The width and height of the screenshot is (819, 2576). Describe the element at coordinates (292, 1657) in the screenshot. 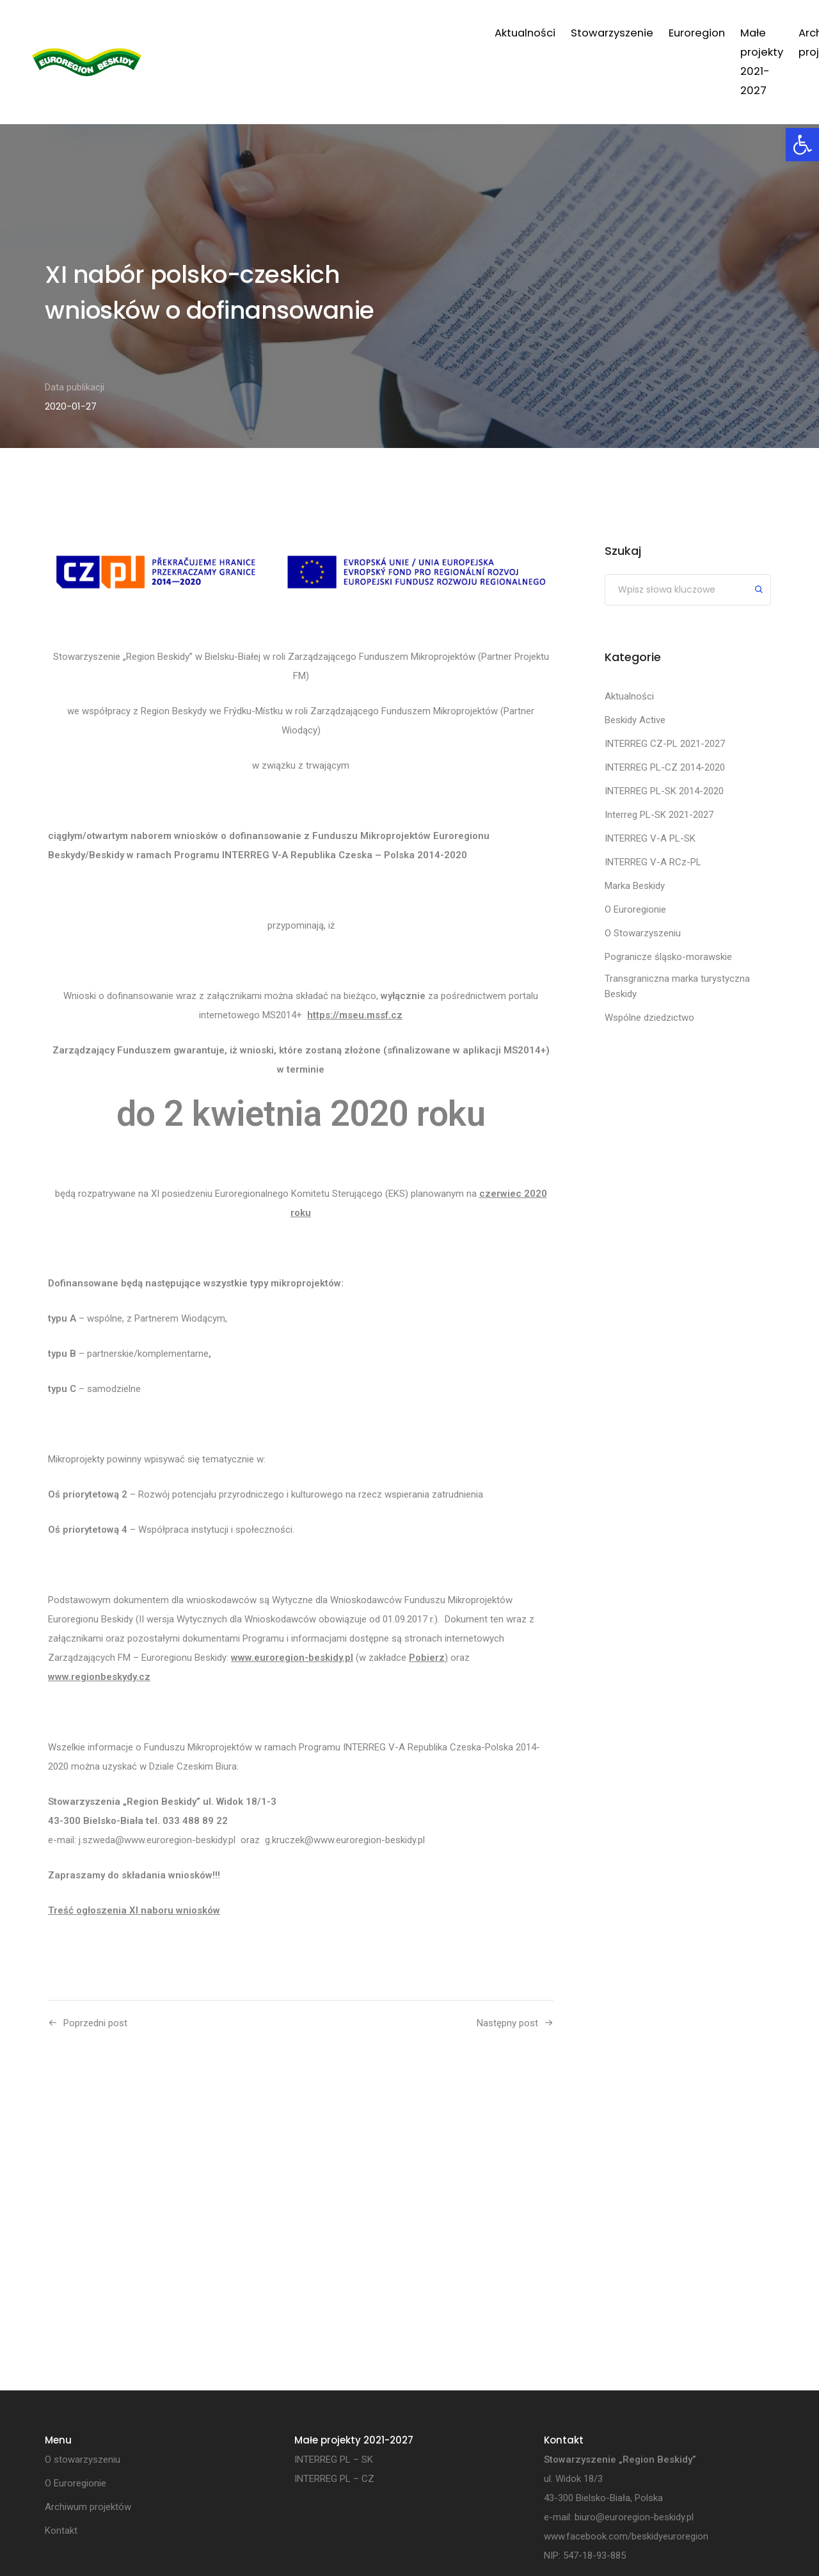

I see `www.euroregion-beskidy.pl` at that location.